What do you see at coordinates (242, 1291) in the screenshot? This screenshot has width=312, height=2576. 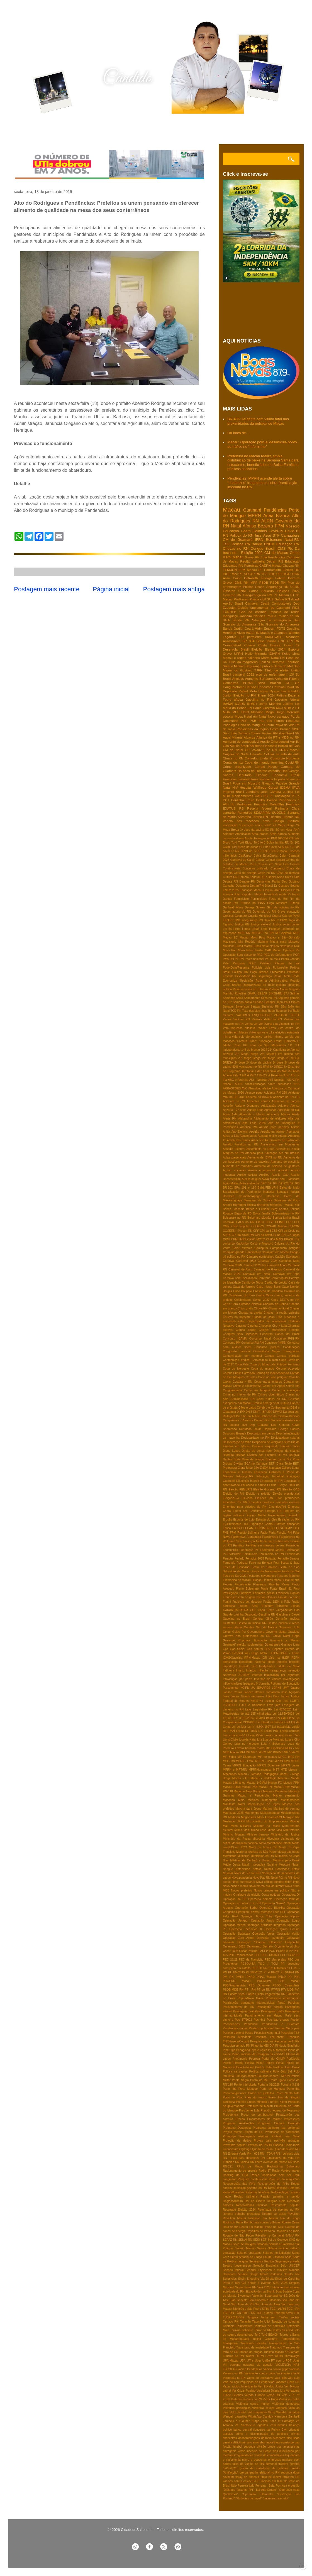 I see `Caso Potiporã` at bounding box center [242, 1291].